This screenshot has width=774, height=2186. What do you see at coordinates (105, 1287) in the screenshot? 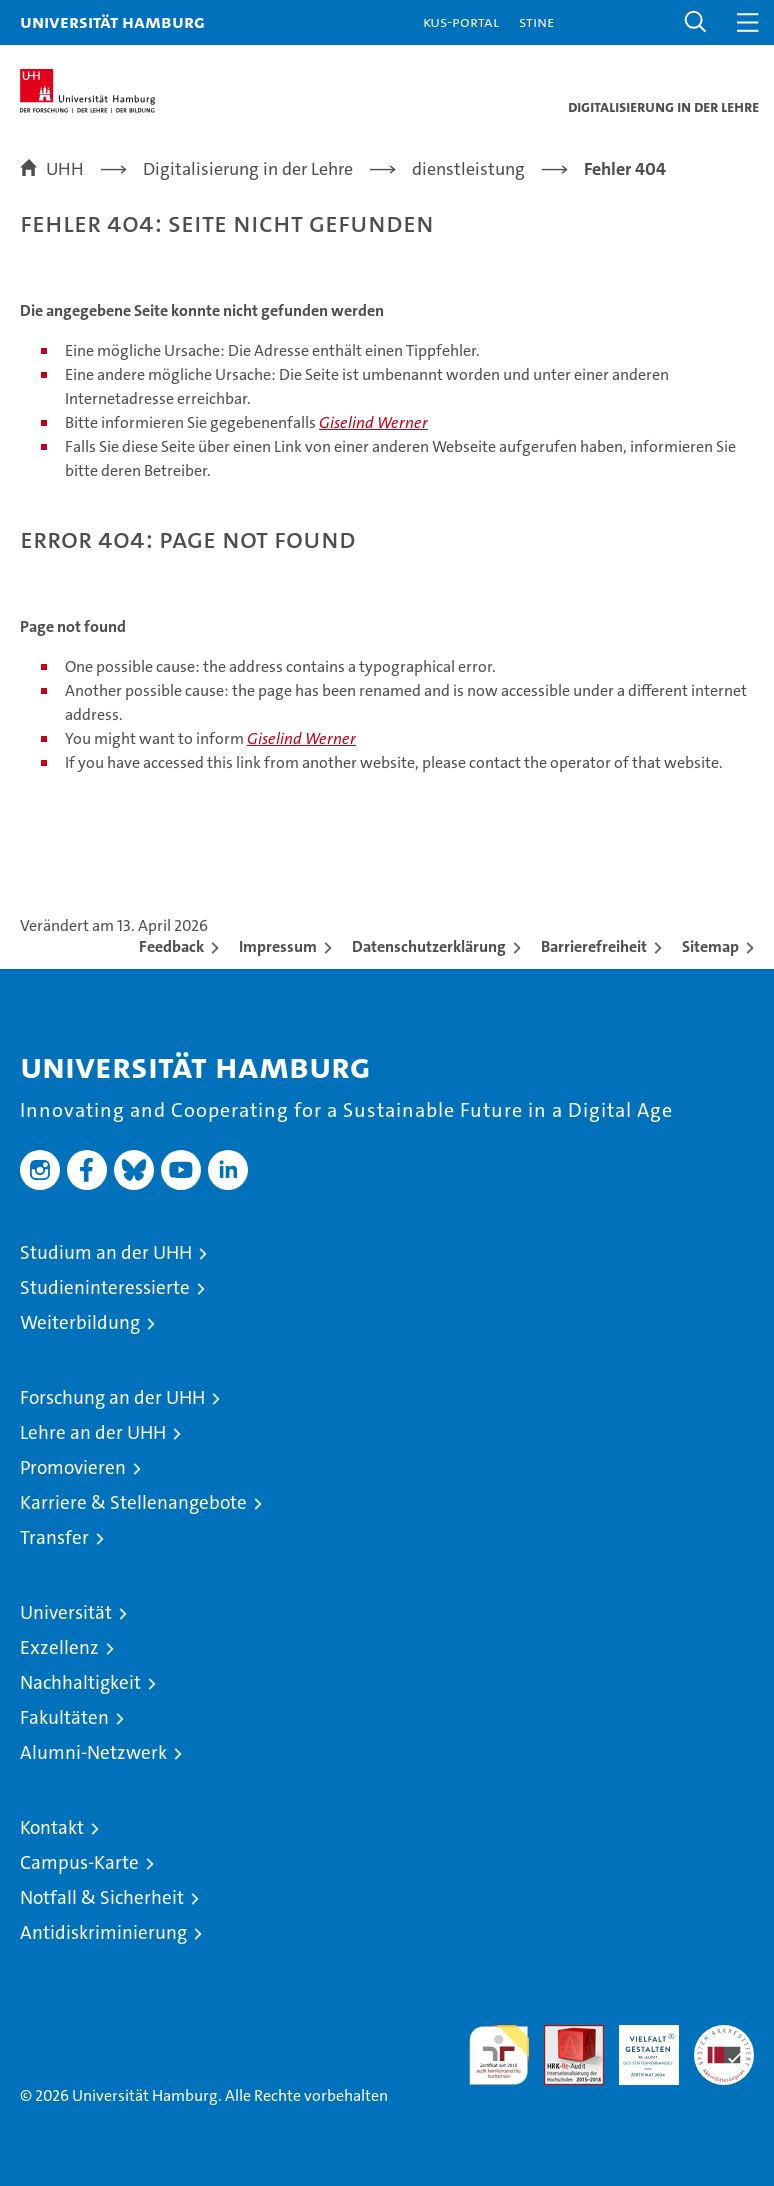
I see `Studieninteressierte` at bounding box center [105, 1287].